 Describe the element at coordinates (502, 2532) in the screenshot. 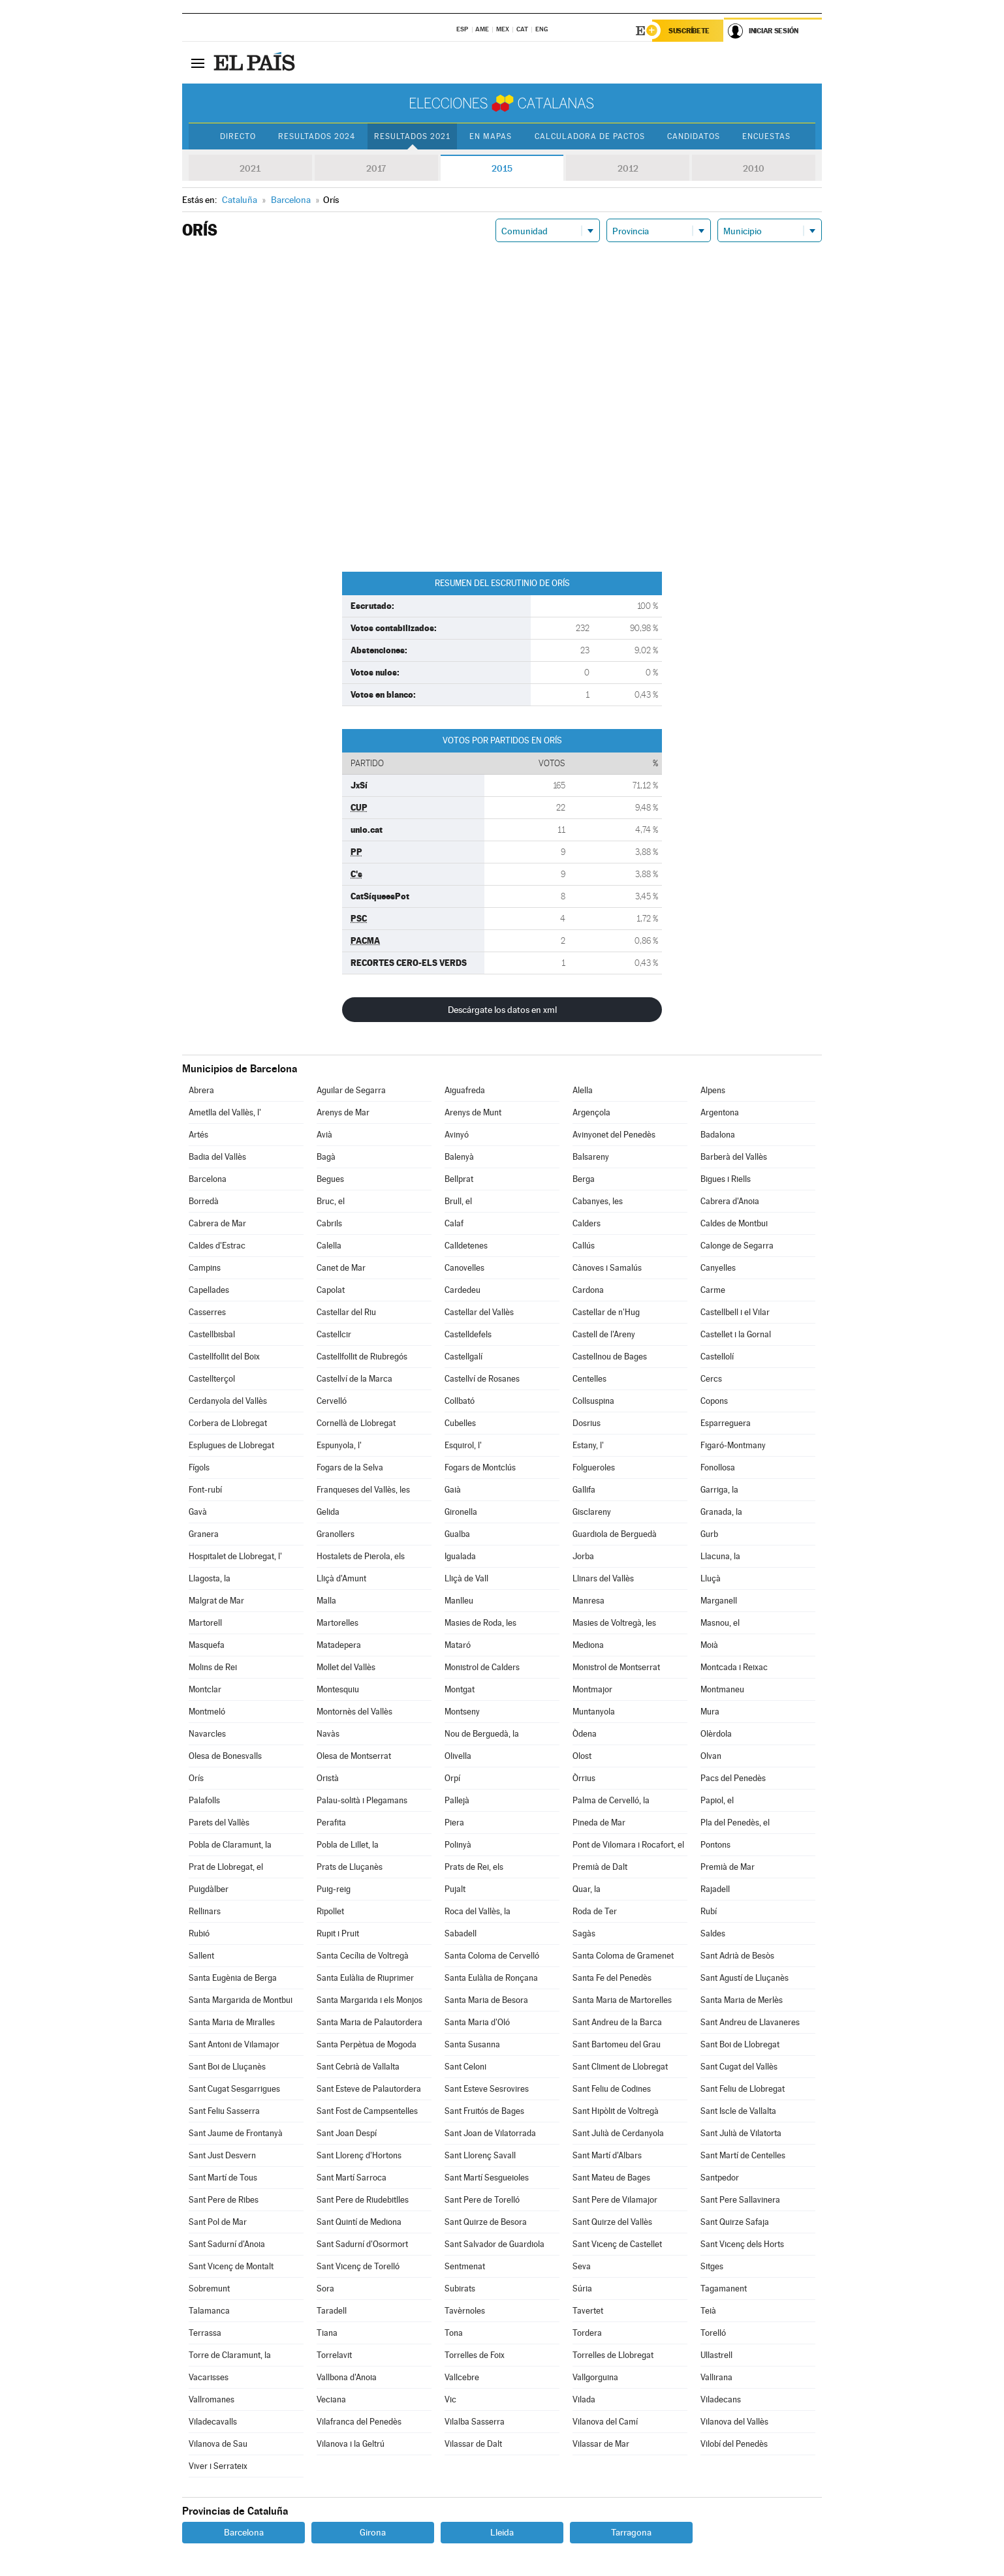

I see `Lleida` at that location.